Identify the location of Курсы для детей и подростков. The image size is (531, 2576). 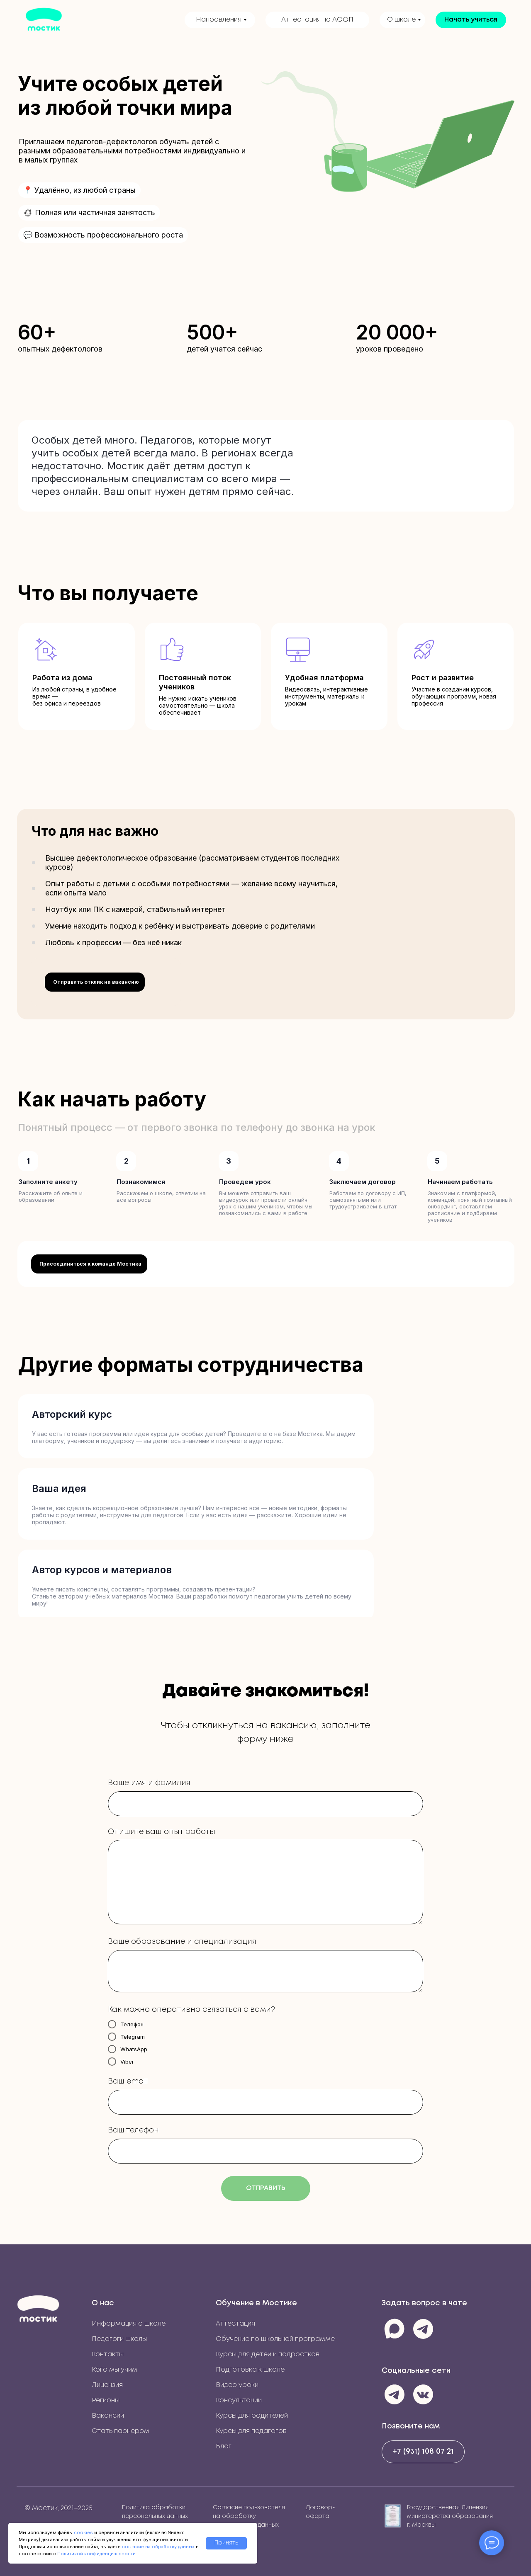
(267, 2354).